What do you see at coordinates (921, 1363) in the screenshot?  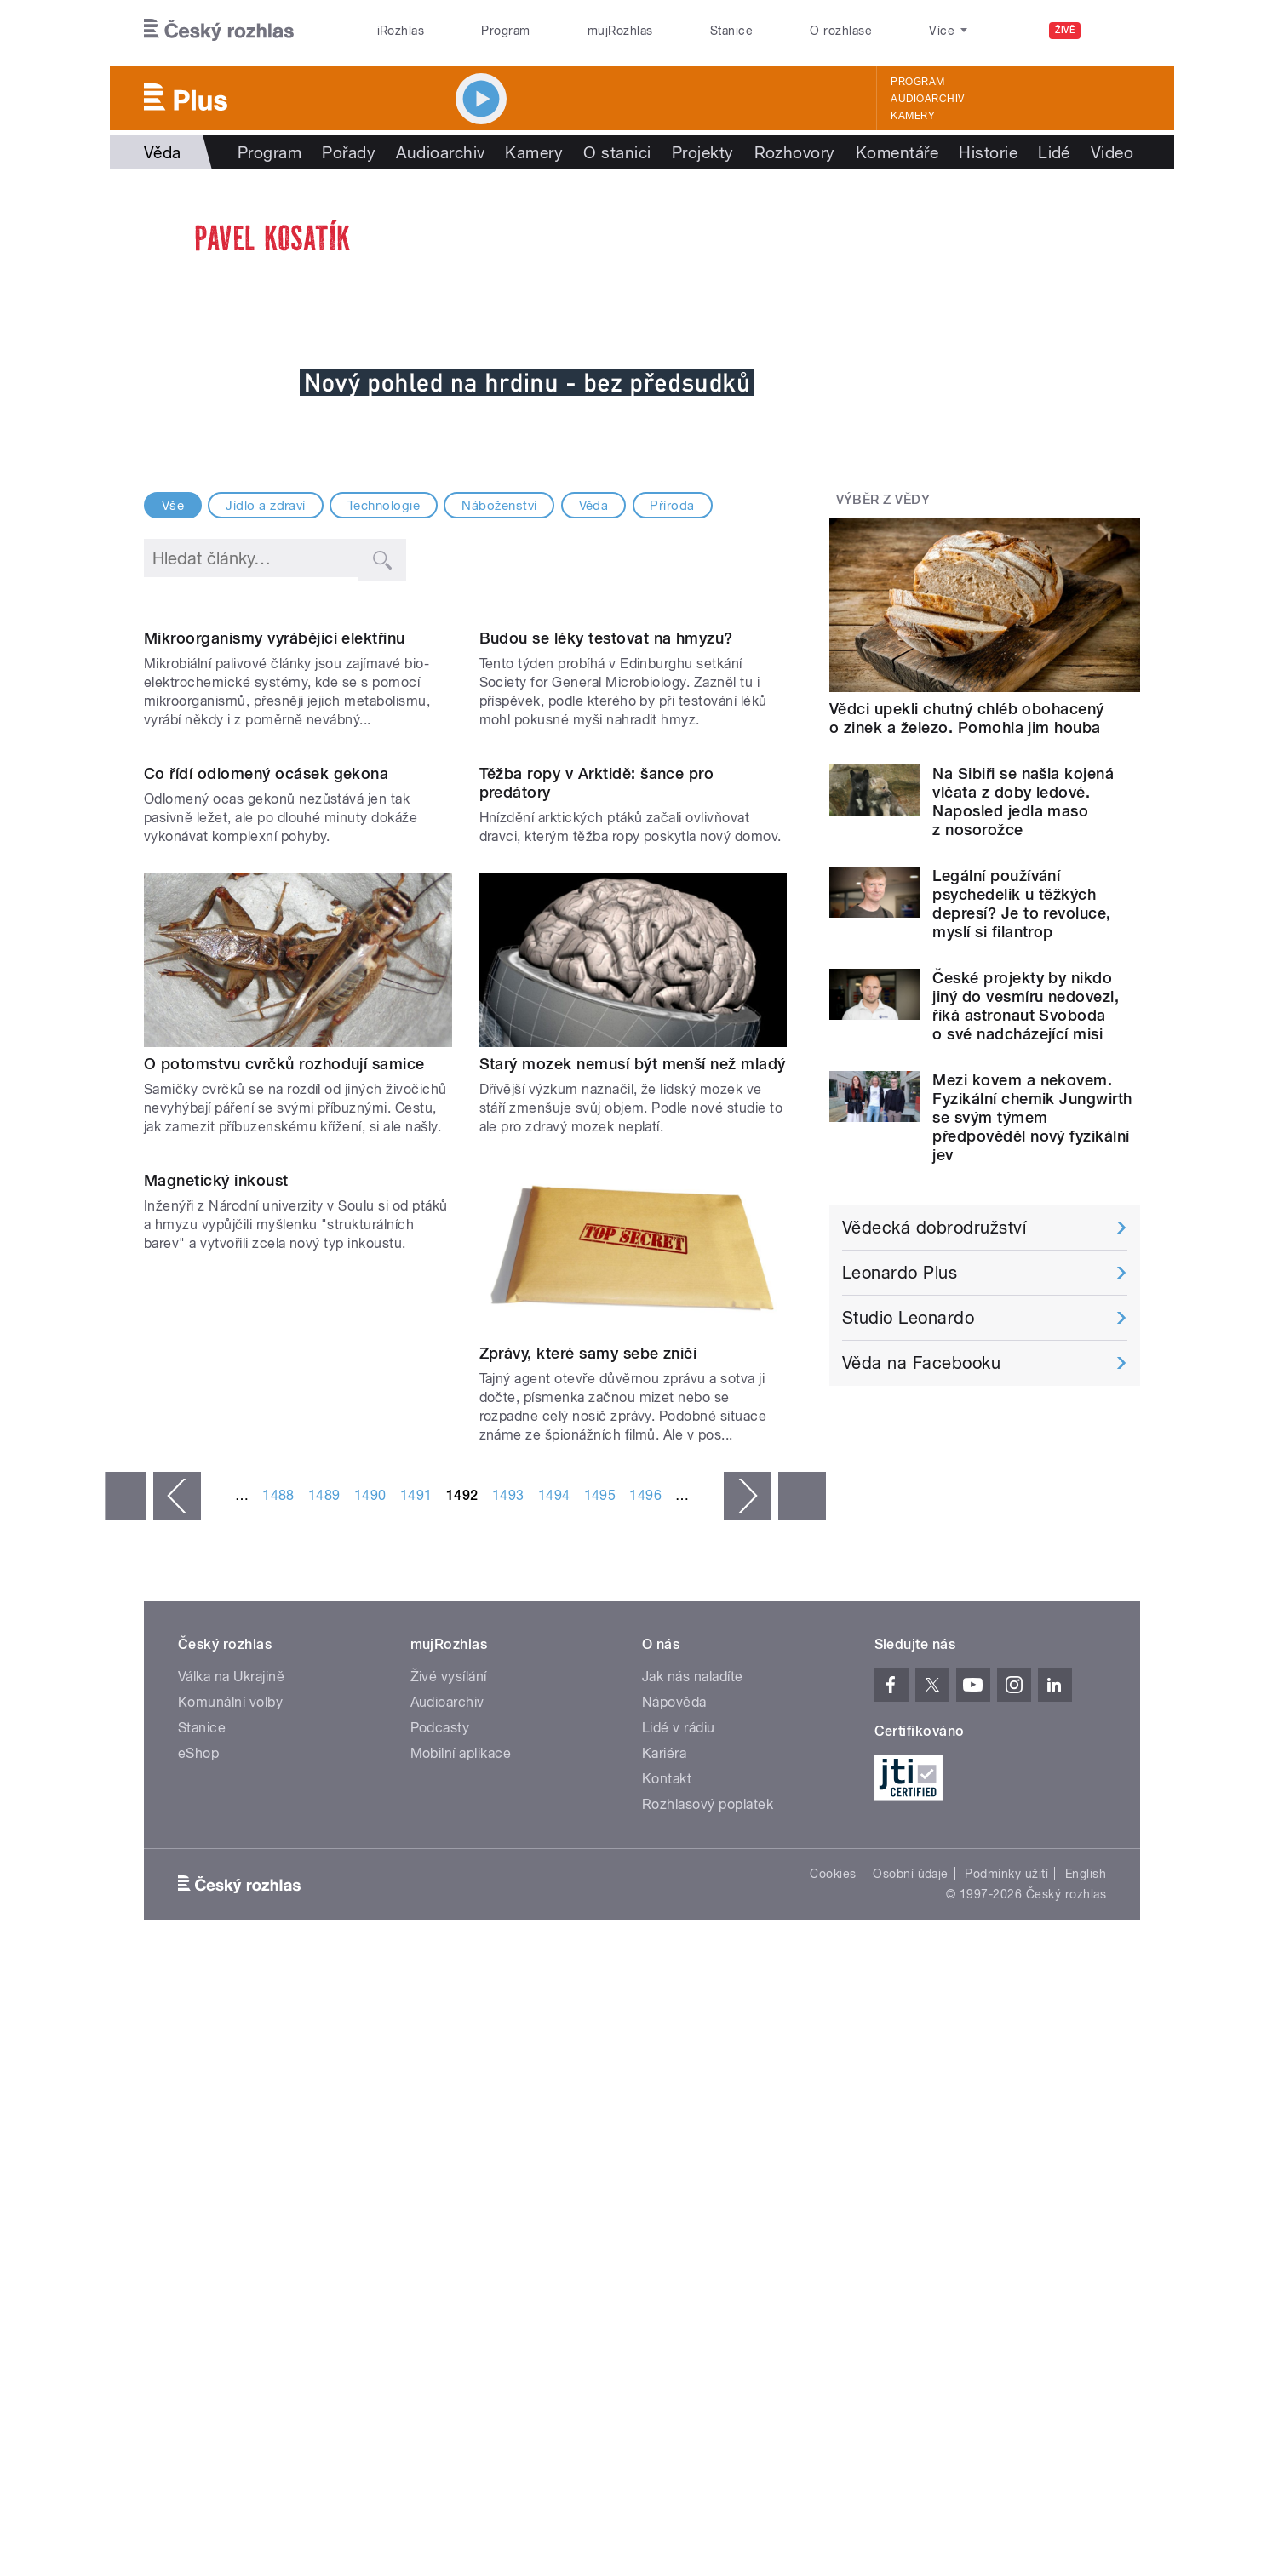 I see `Věda na Facebooku` at bounding box center [921, 1363].